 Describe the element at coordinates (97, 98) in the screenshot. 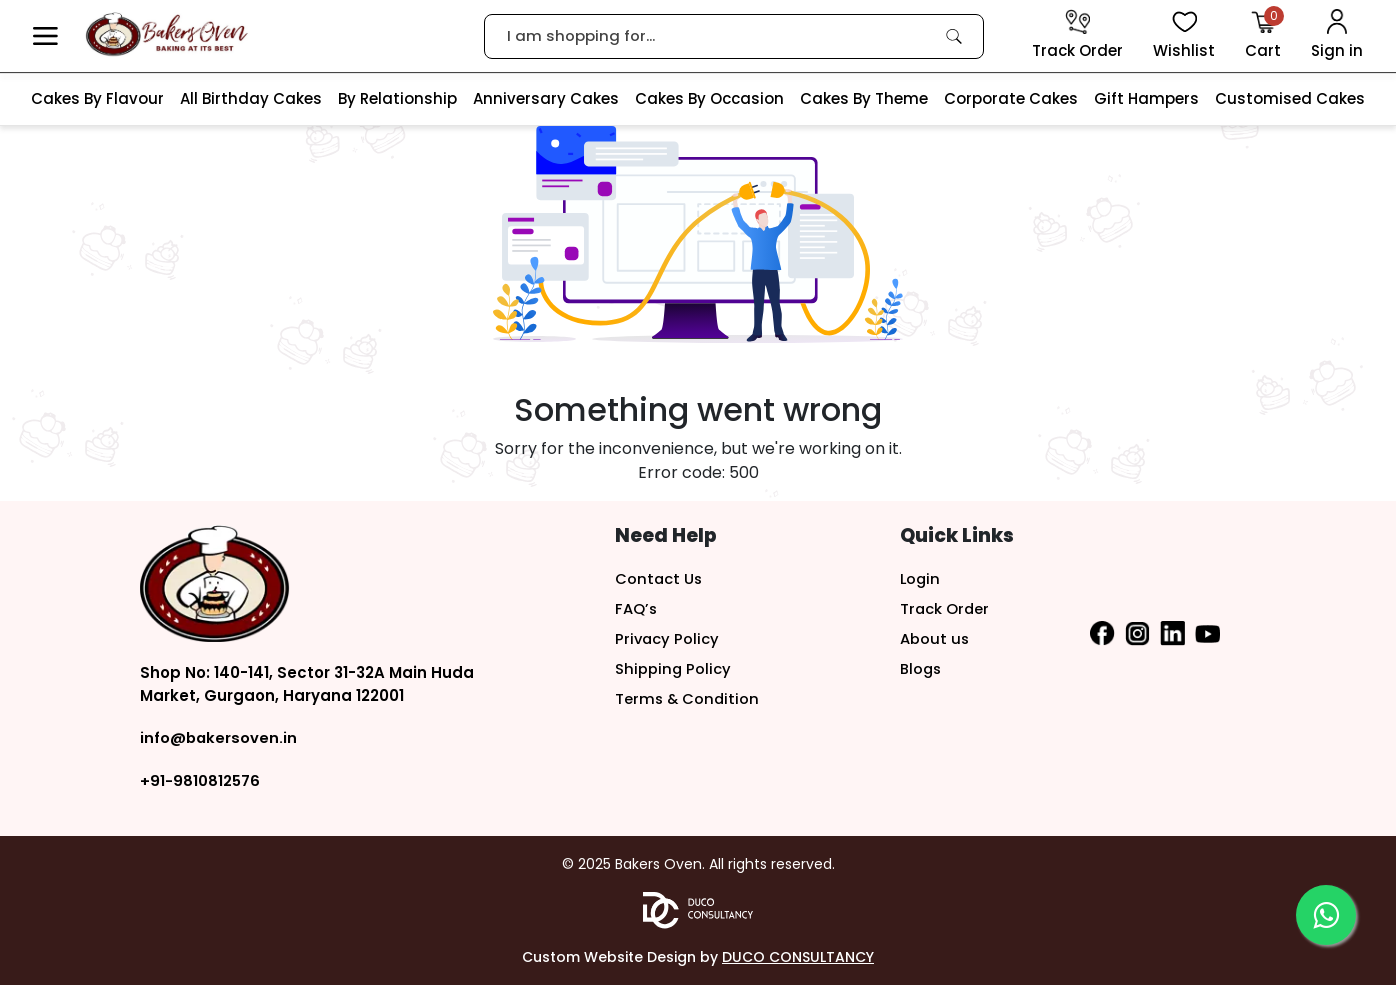

I see `Cakes By Flavour` at that location.